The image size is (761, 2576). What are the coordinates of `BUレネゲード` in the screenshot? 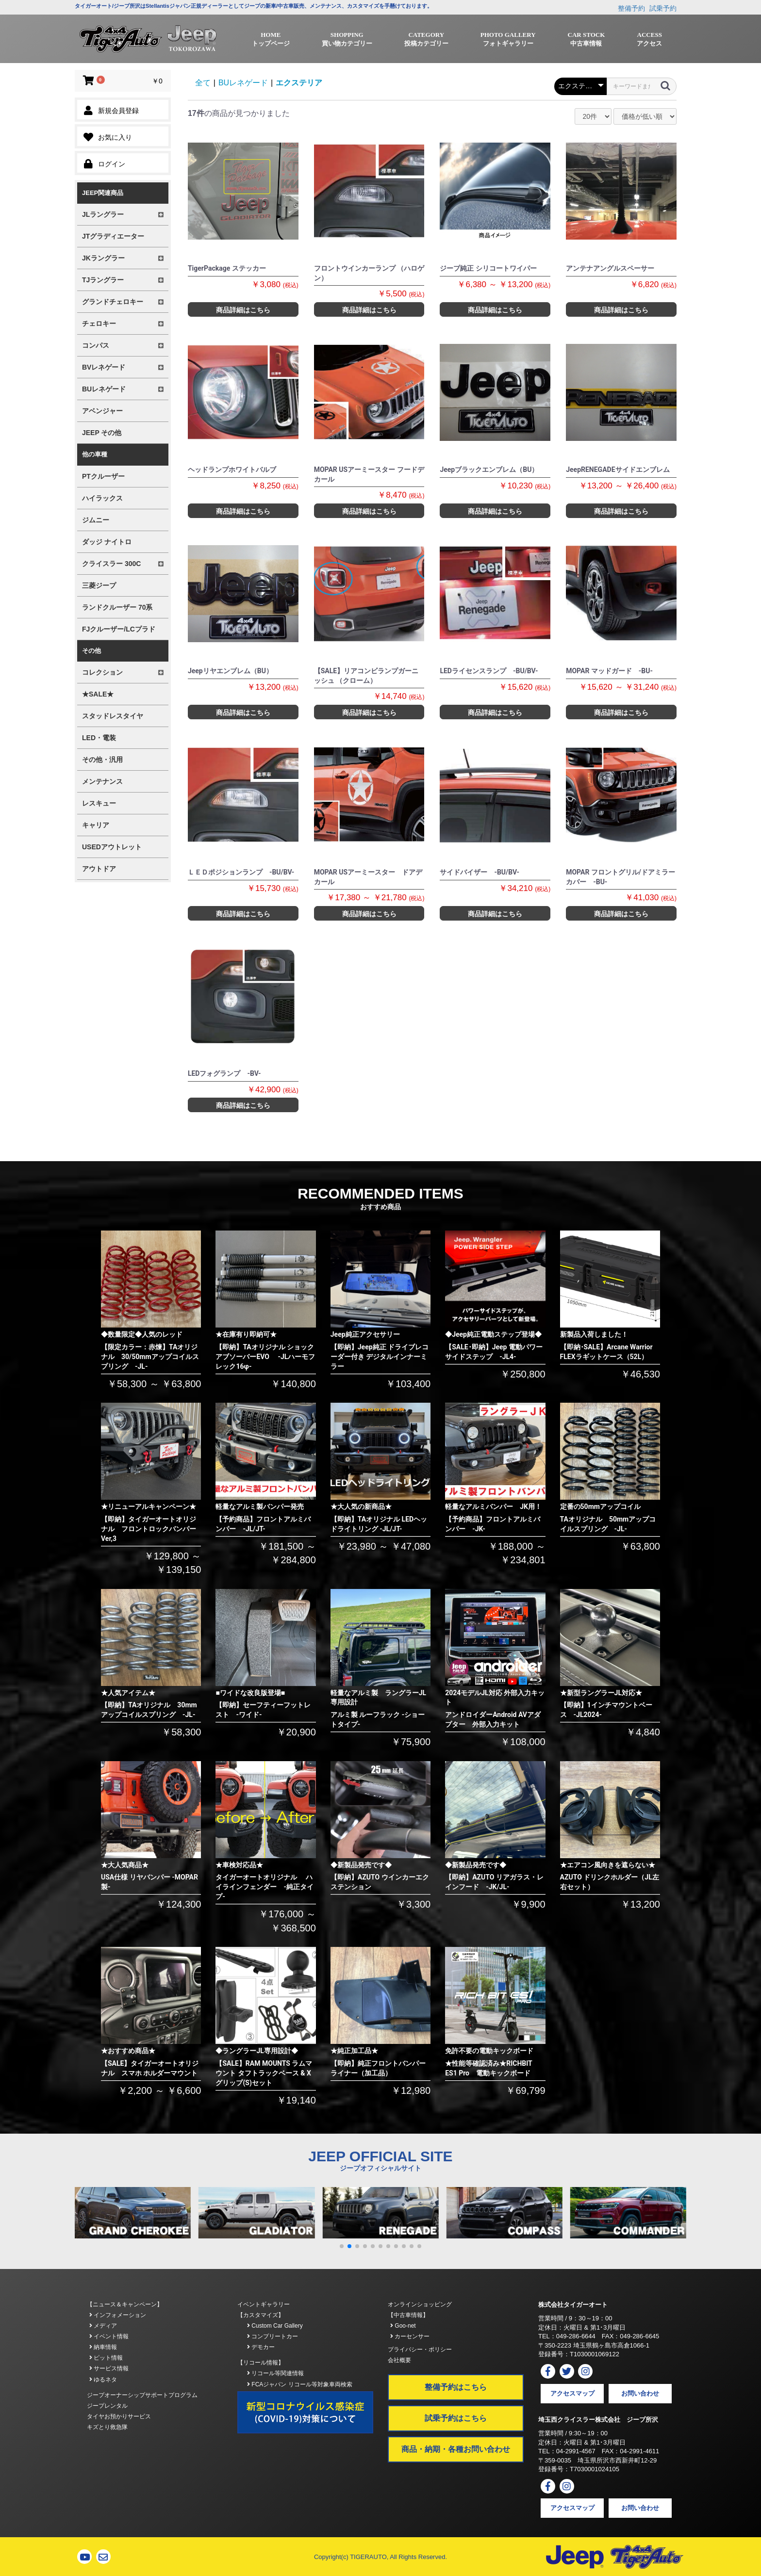 It's located at (243, 83).